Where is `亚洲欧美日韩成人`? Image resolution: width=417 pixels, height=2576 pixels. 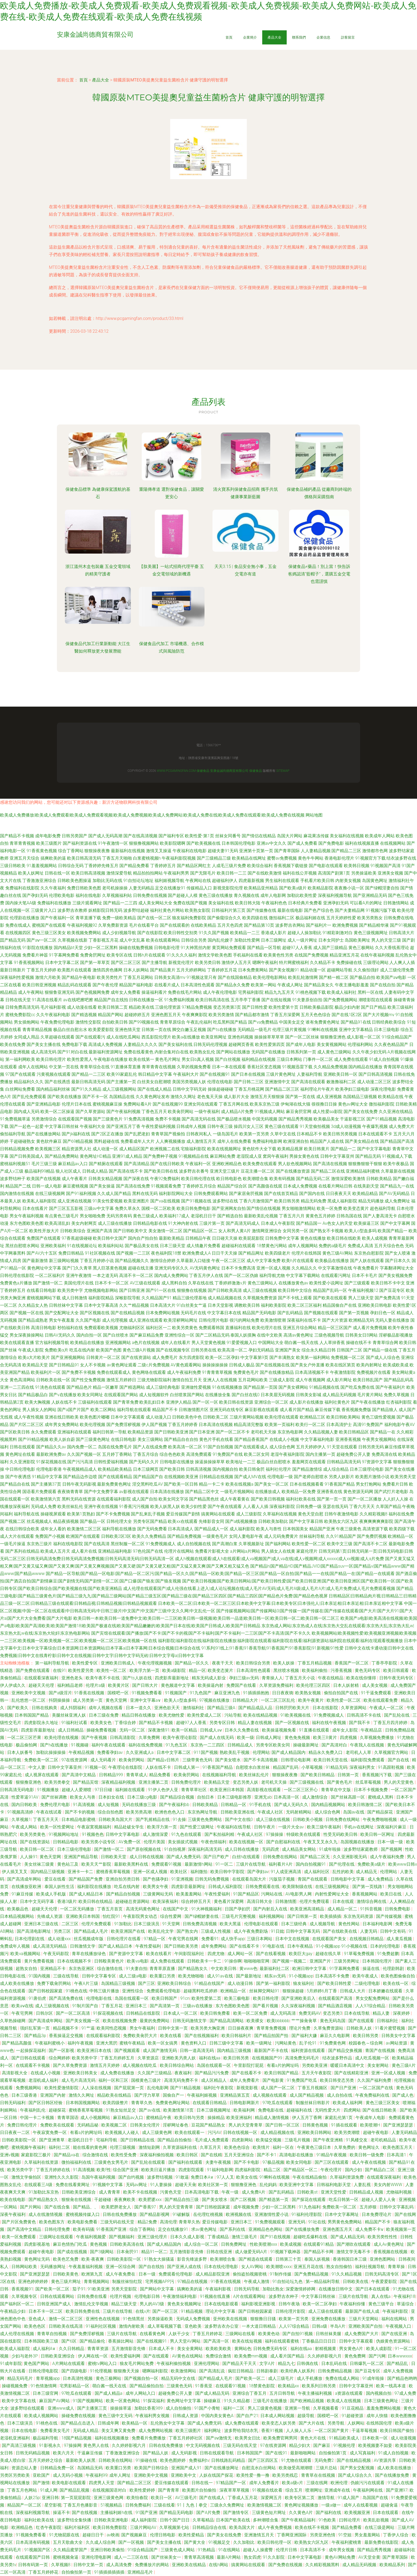
亚洲欧美日韩成人 is located at coordinates (118, 1663).